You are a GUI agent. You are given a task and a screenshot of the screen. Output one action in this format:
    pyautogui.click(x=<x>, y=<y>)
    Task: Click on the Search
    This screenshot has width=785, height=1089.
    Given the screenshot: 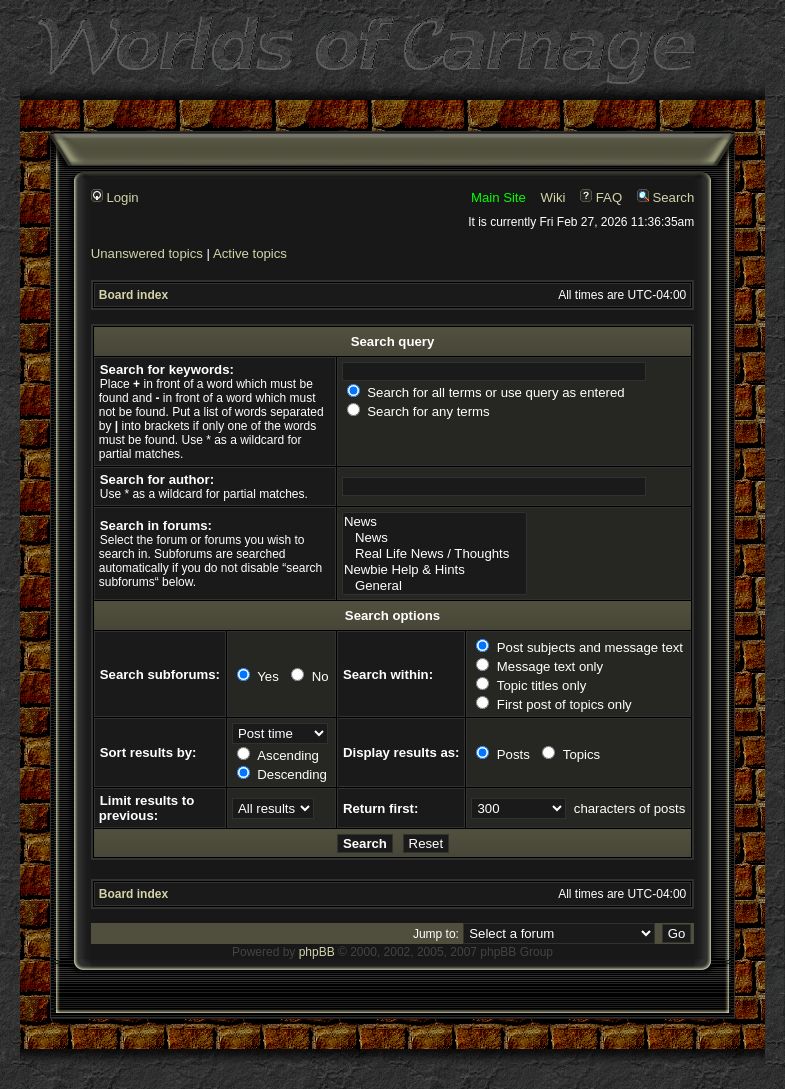 What is the action you would take?
    pyautogui.click(x=665, y=197)
    